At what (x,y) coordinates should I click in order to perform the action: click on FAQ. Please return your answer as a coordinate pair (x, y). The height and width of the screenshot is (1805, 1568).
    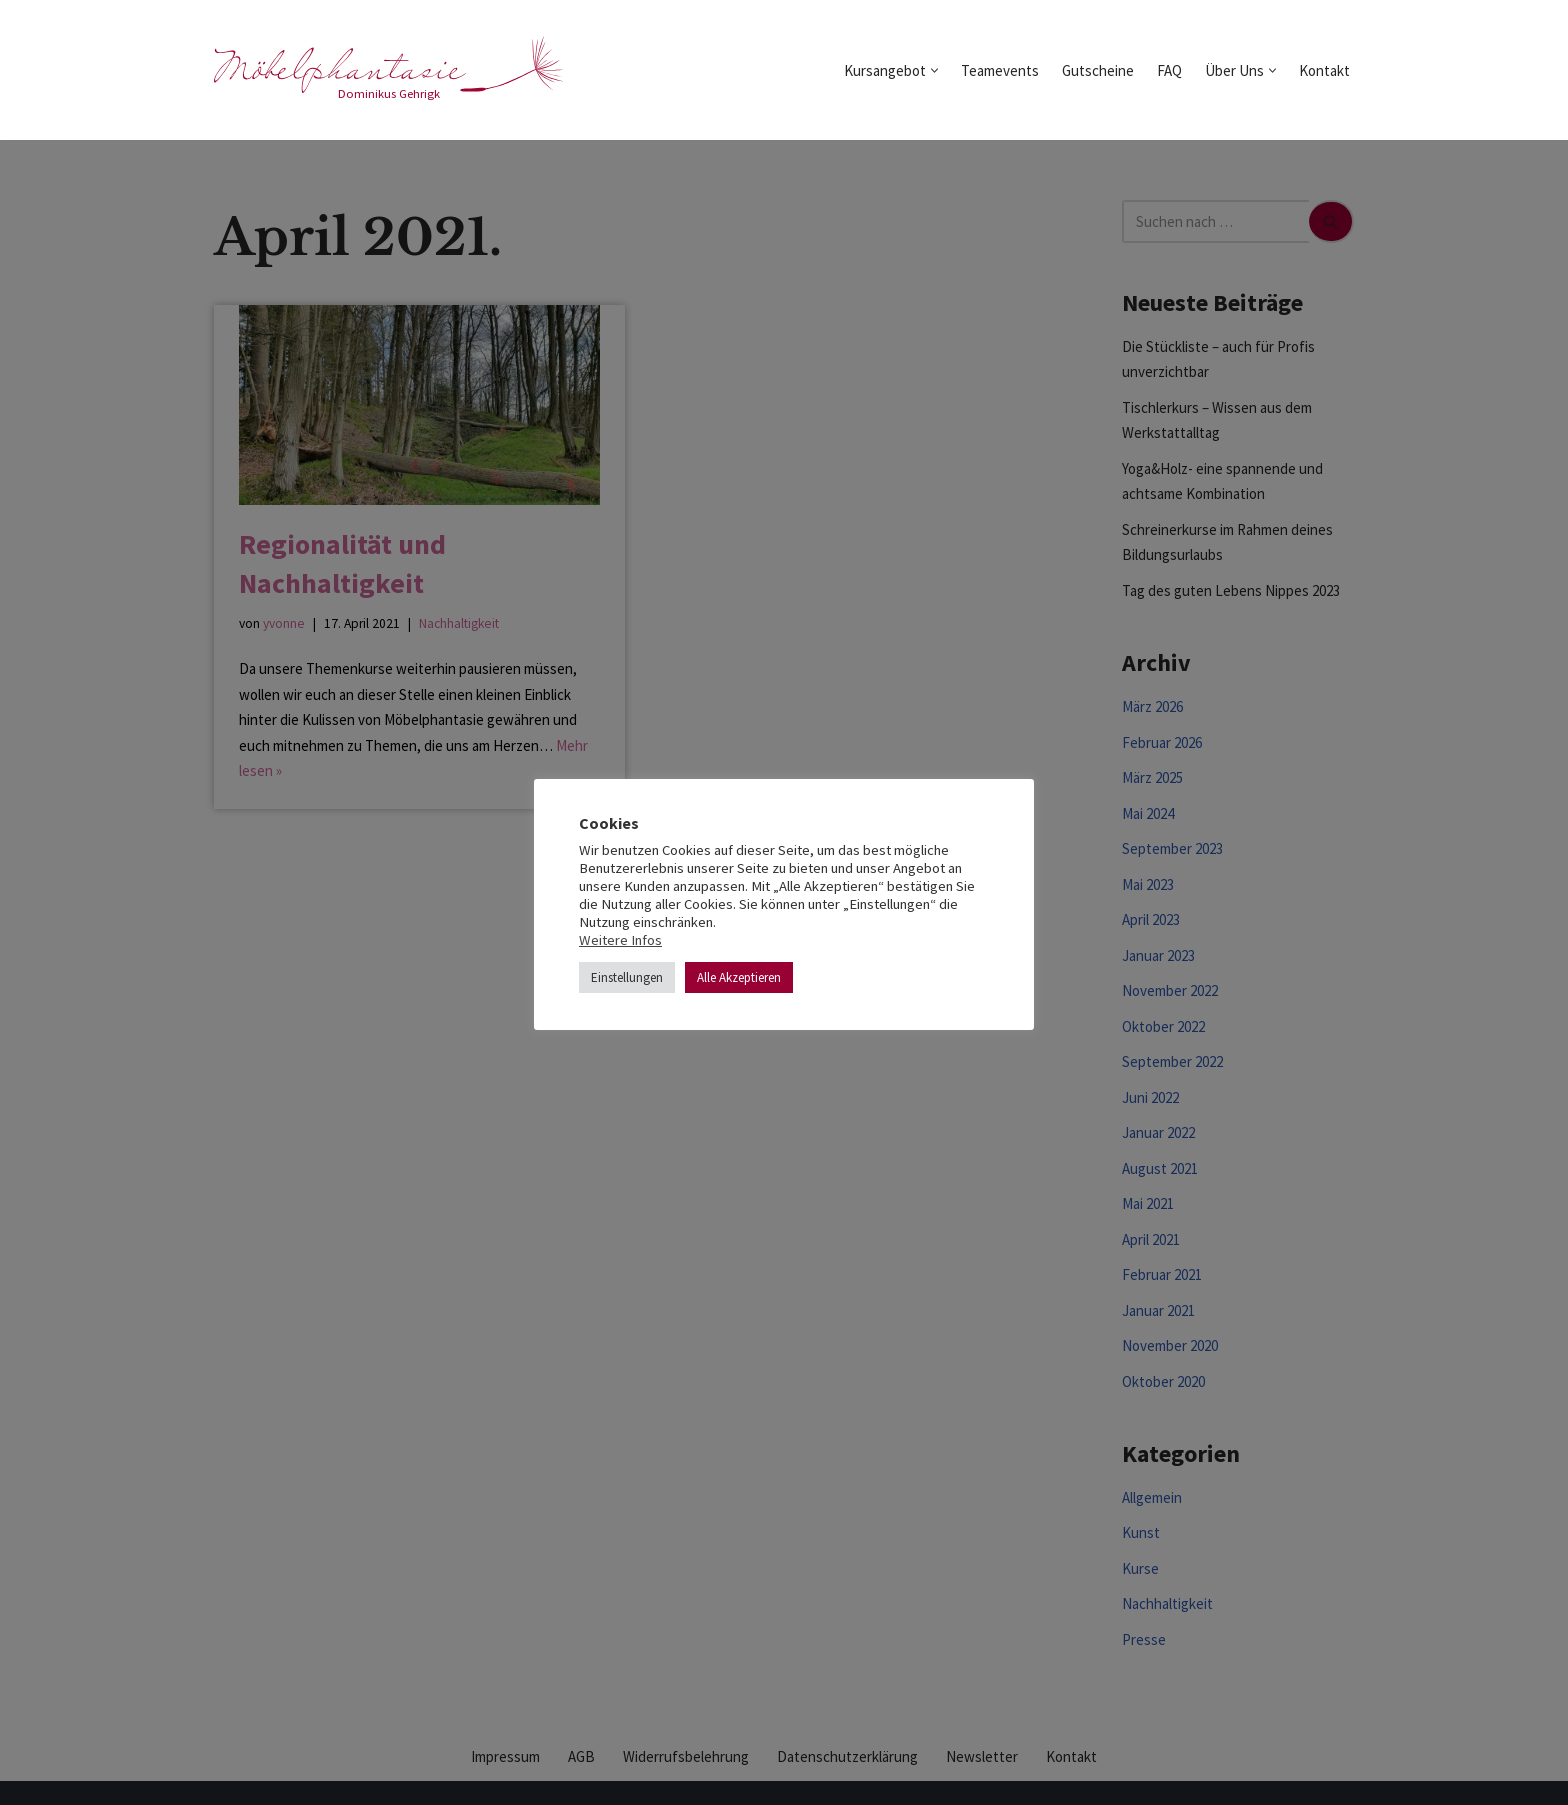
    Looking at the image, I should click on (1169, 70).